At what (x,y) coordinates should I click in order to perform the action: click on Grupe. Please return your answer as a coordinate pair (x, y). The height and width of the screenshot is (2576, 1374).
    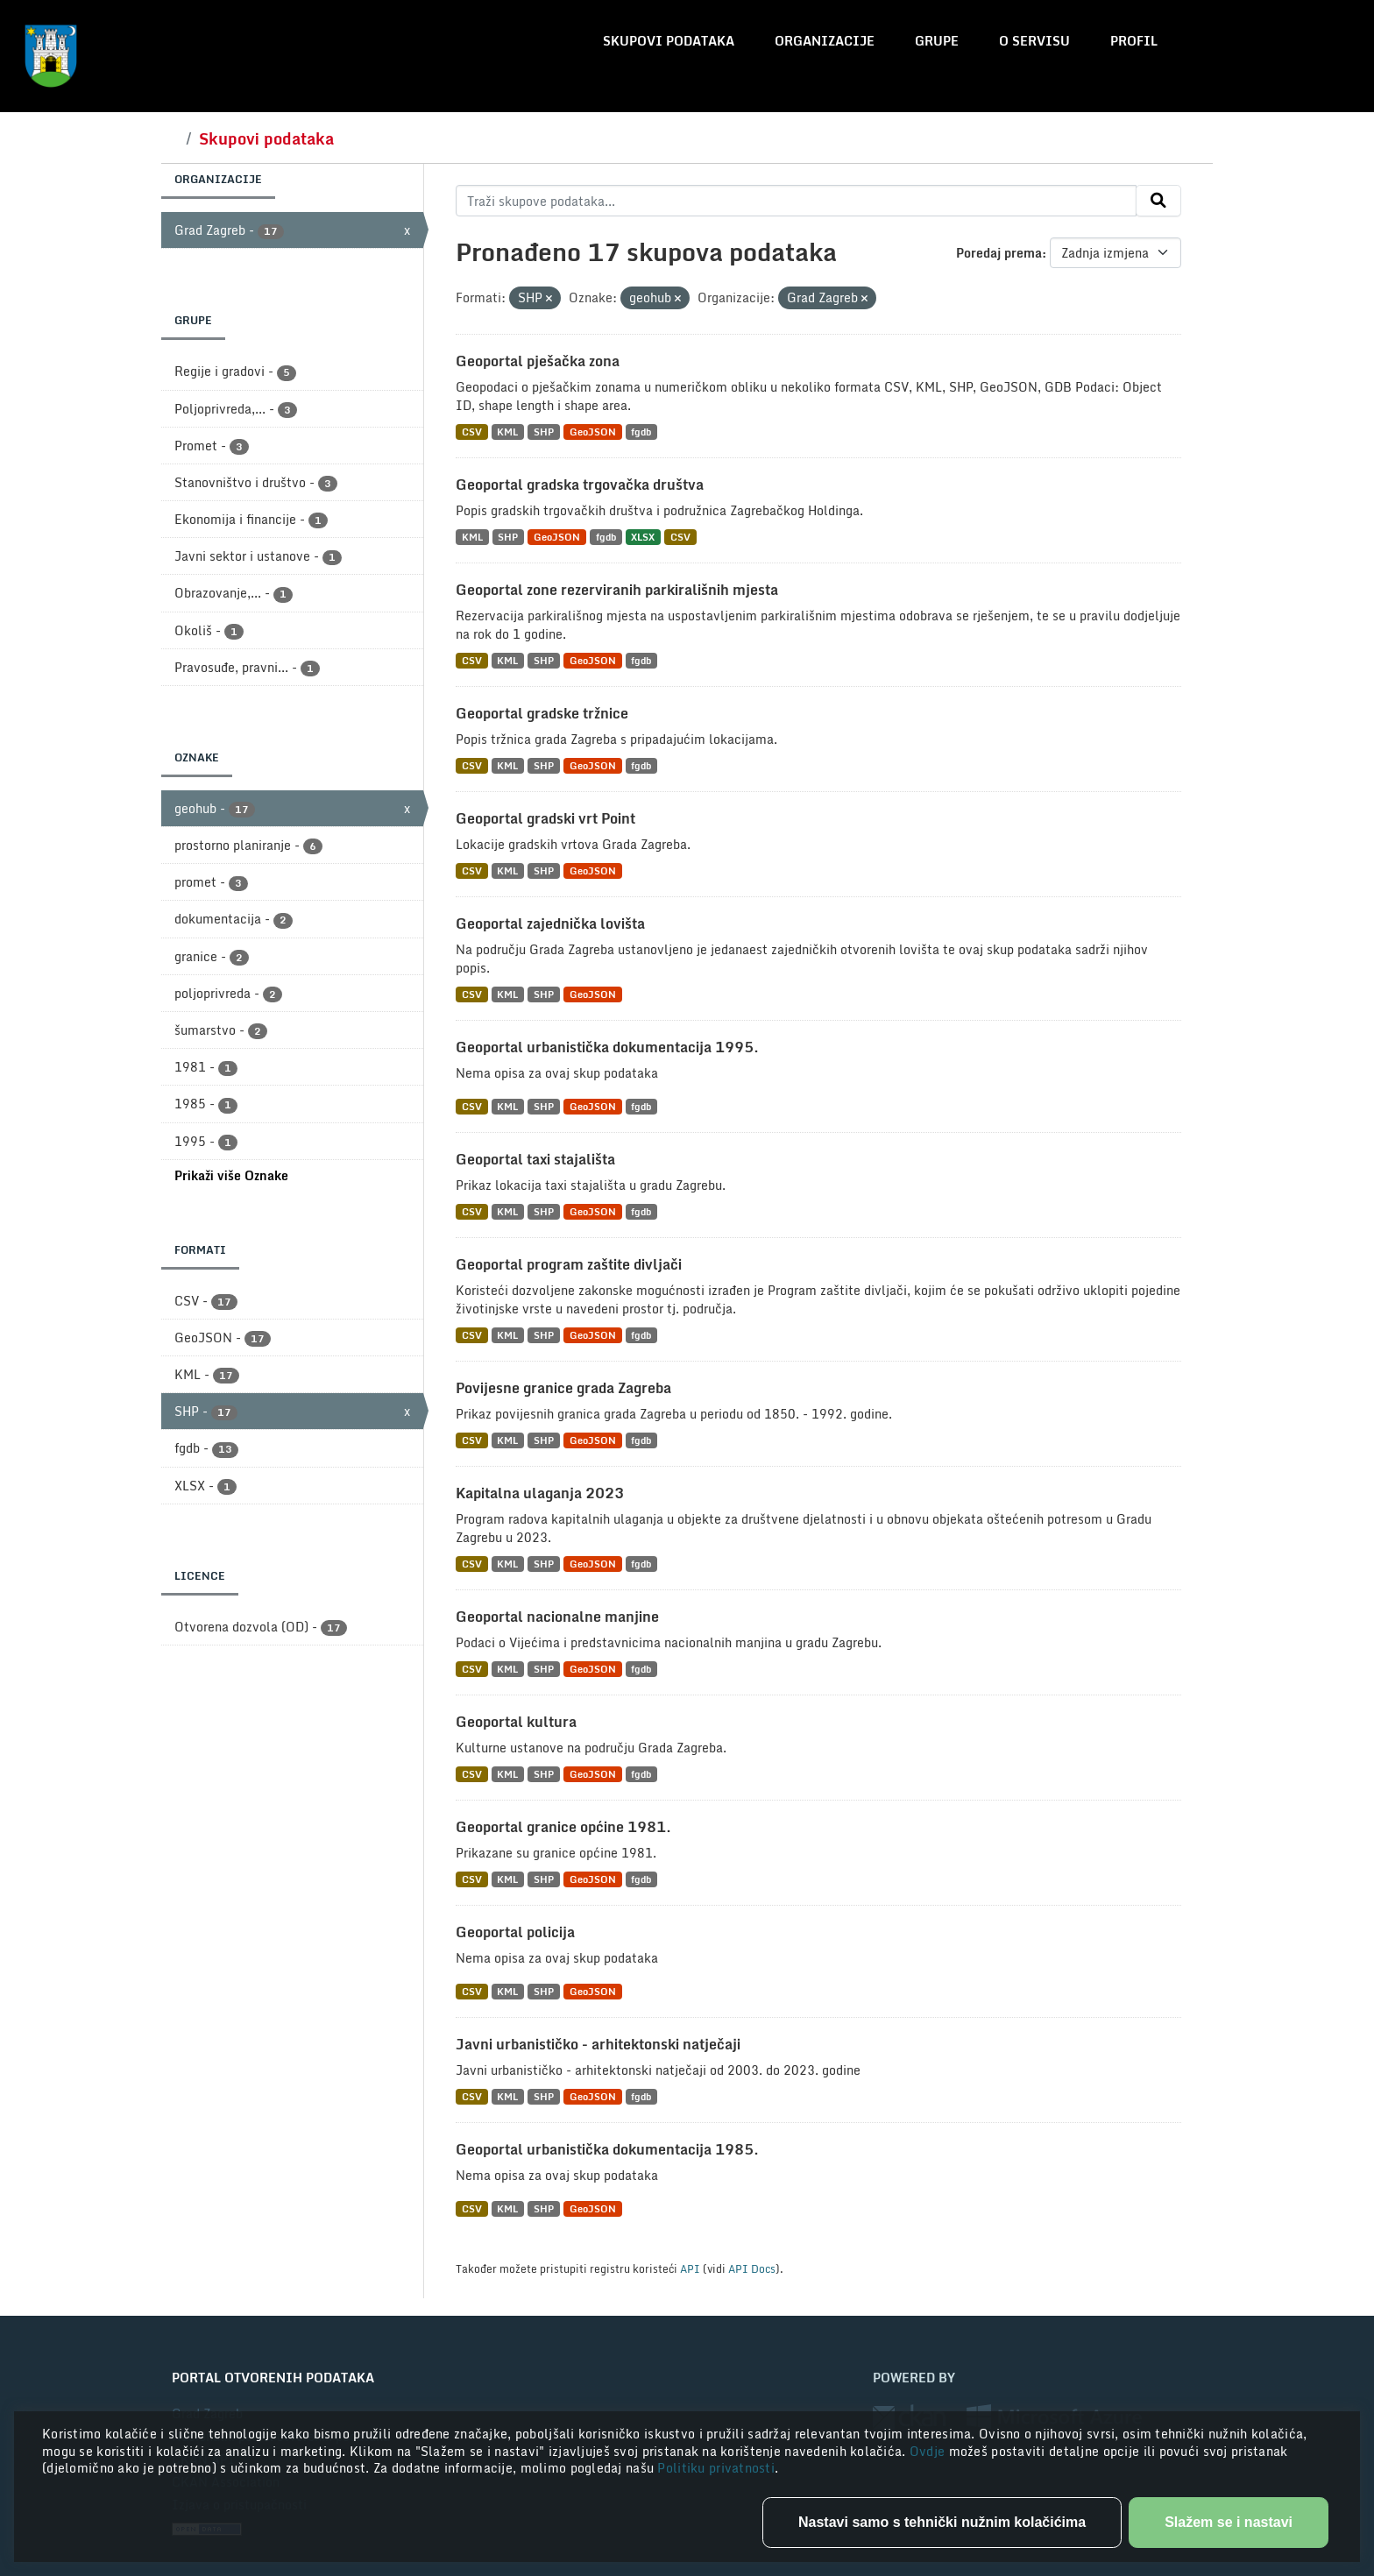
    Looking at the image, I should click on (937, 41).